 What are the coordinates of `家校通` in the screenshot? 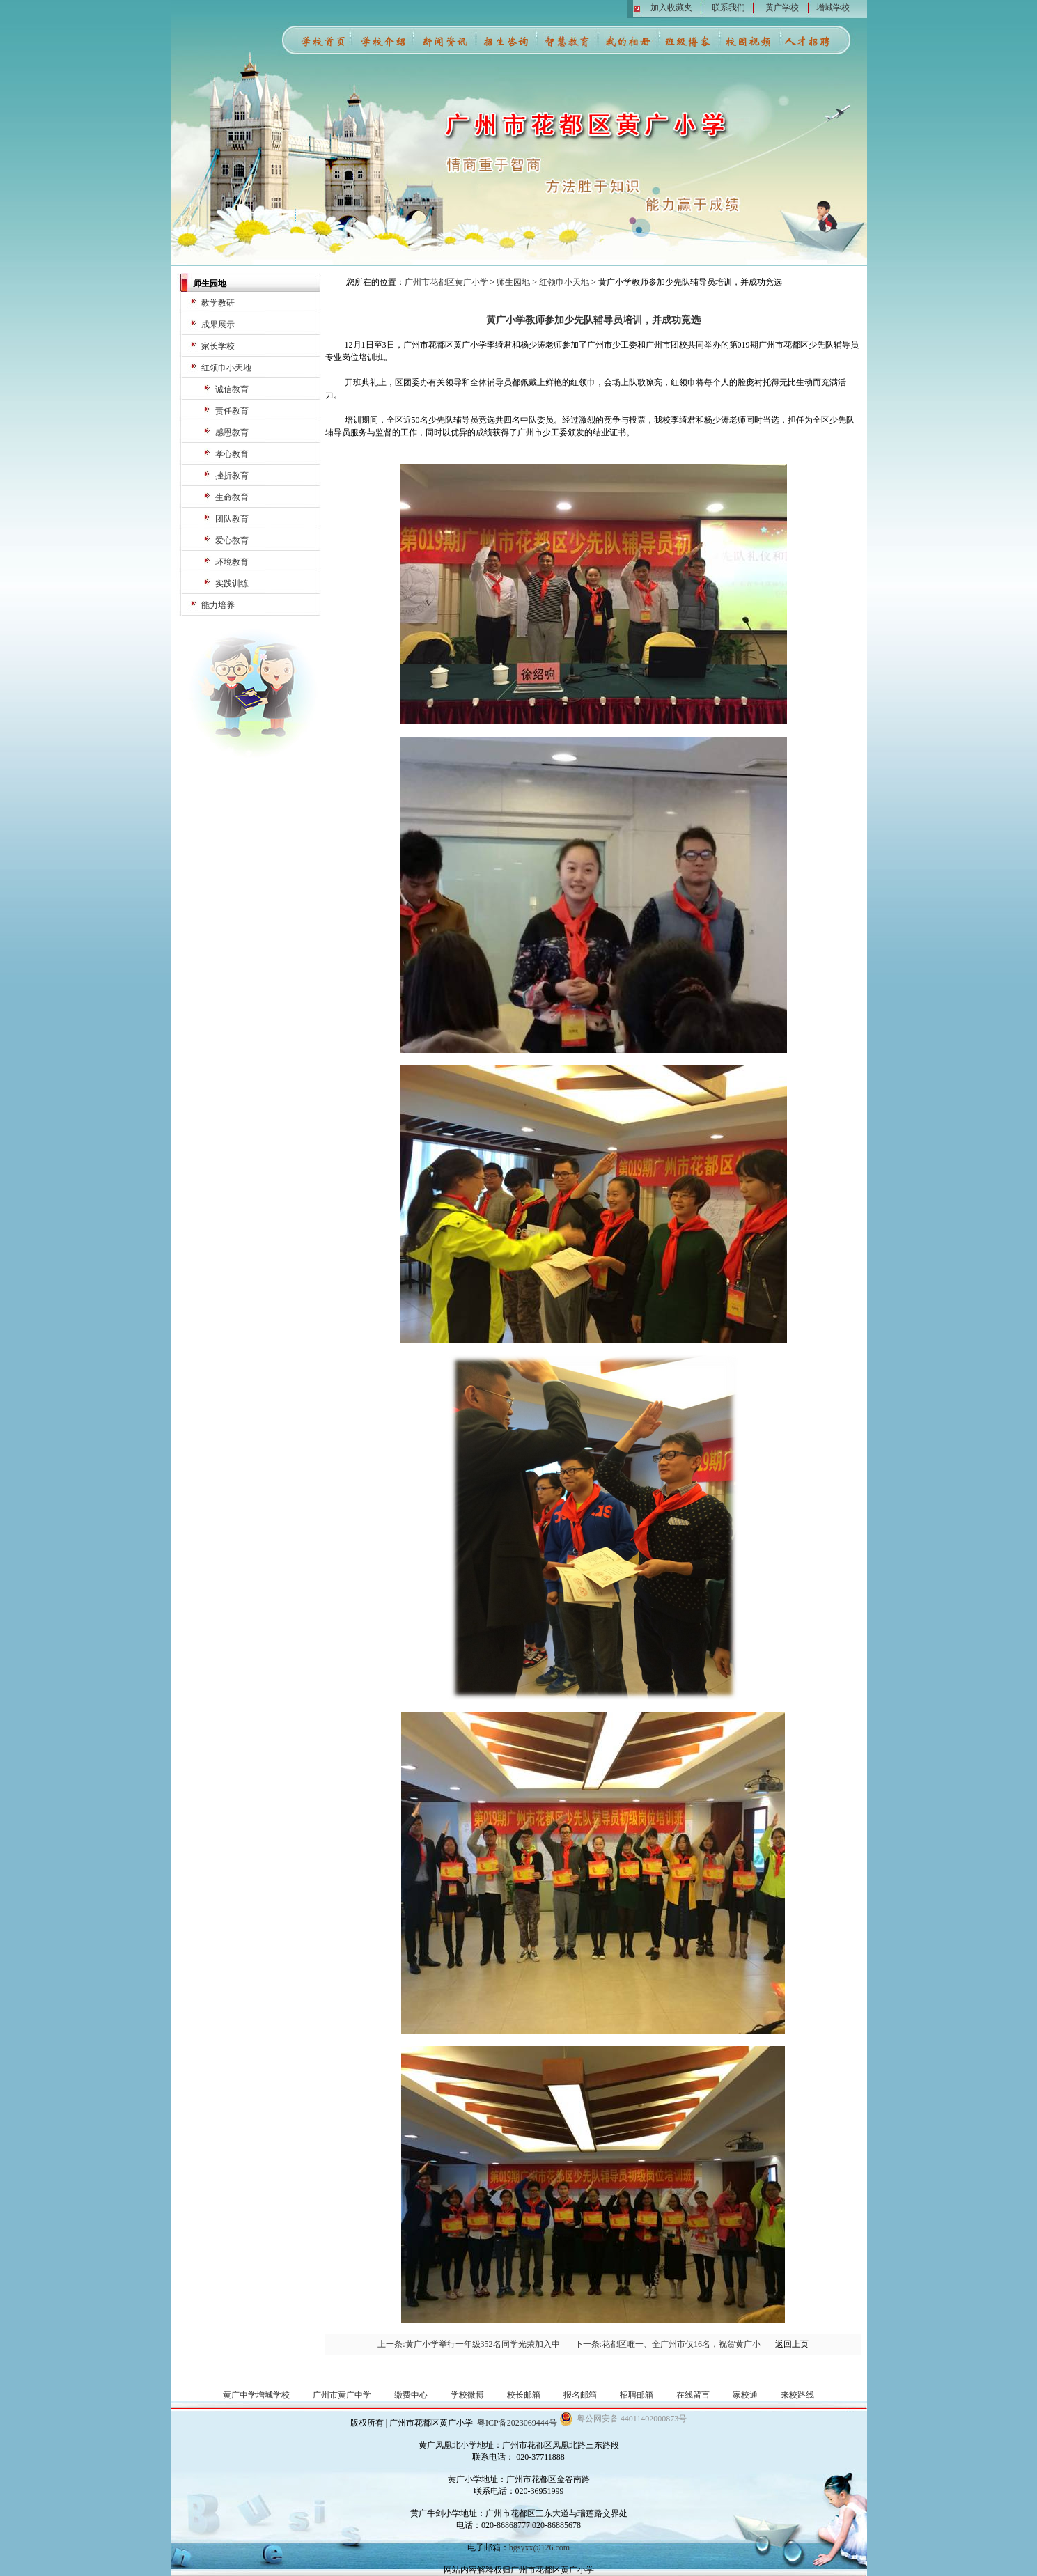 It's located at (745, 2395).